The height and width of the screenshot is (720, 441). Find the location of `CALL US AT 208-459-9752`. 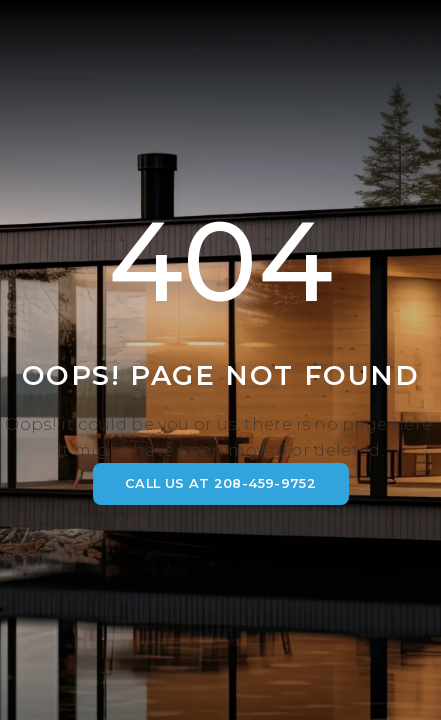

CALL US AT 208-459-9752 is located at coordinates (220, 483).